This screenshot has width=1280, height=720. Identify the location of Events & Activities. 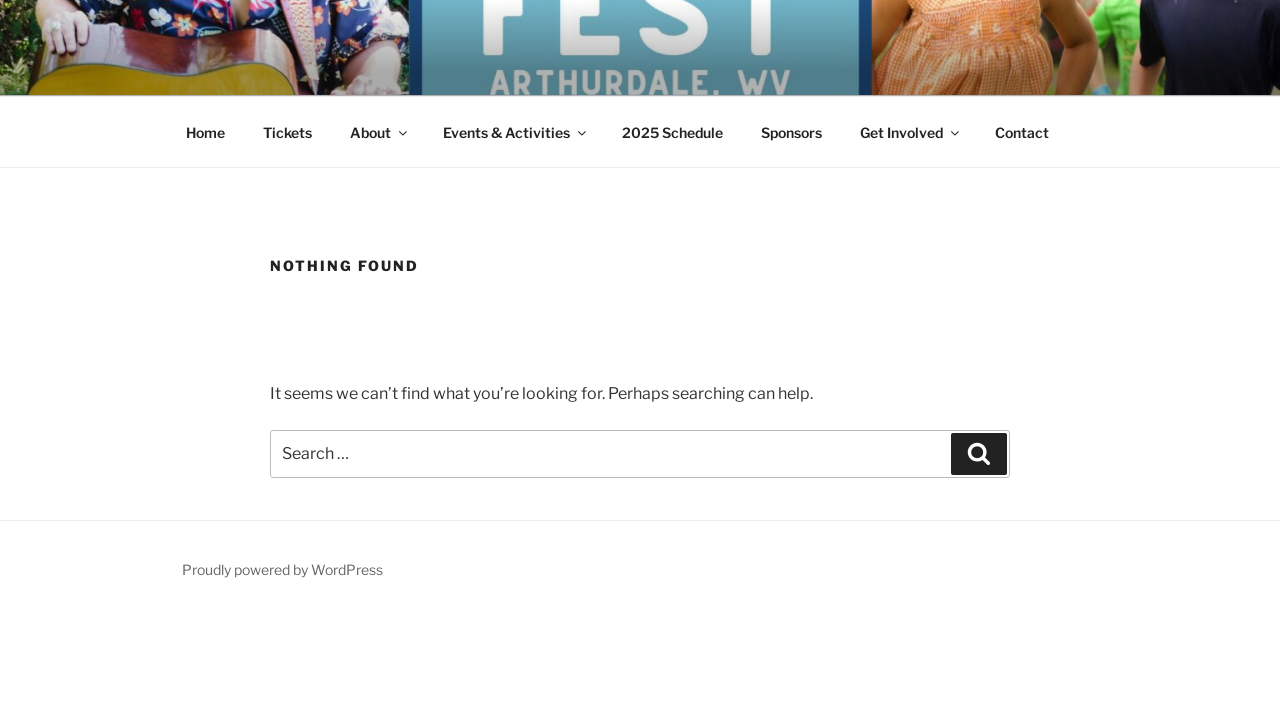
(516, 132).